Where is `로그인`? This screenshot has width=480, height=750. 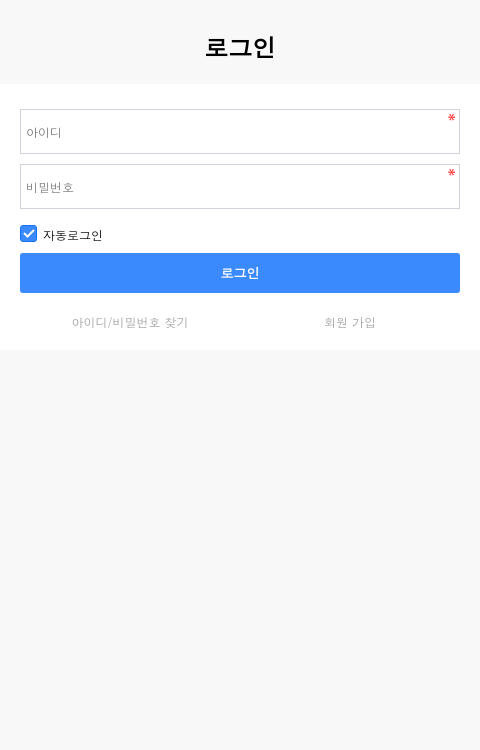
로그인 is located at coordinates (240, 272).